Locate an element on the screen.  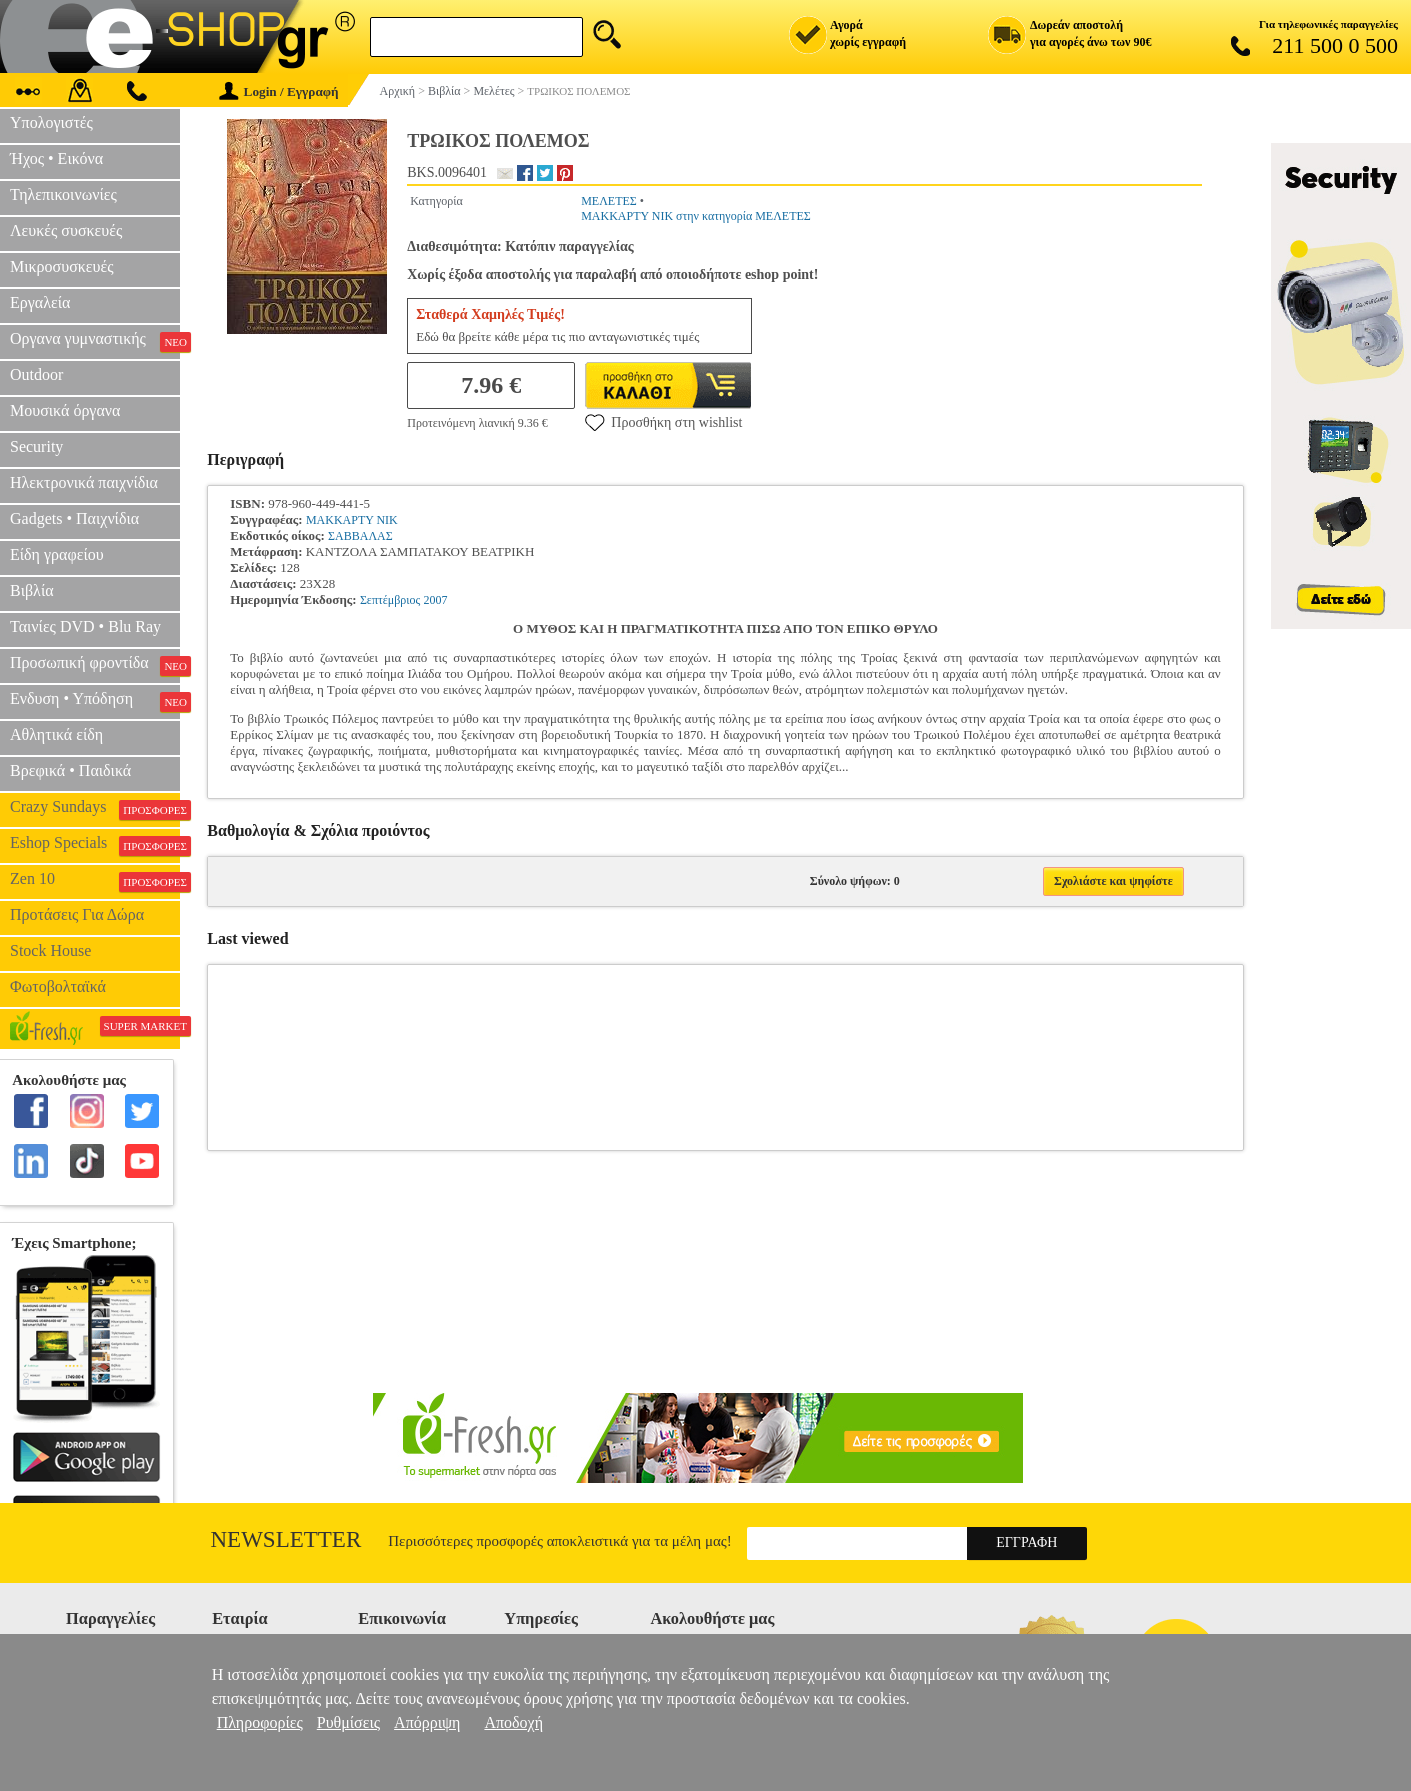
ΣΑΒΒΑΛΑΣ is located at coordinates (360, 536).